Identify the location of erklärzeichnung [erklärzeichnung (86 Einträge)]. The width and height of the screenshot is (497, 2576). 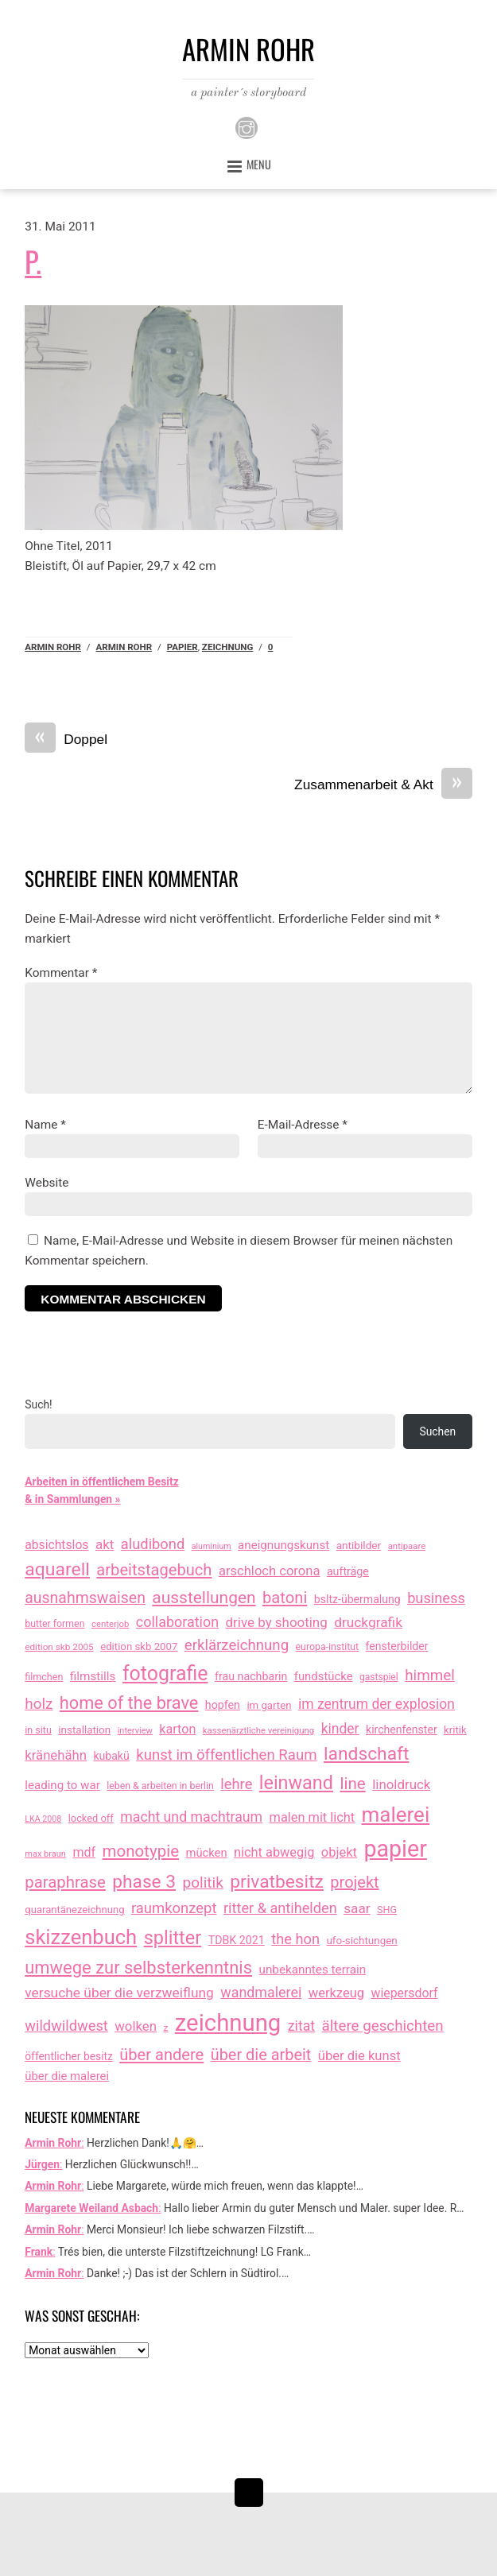
(236, 1645).